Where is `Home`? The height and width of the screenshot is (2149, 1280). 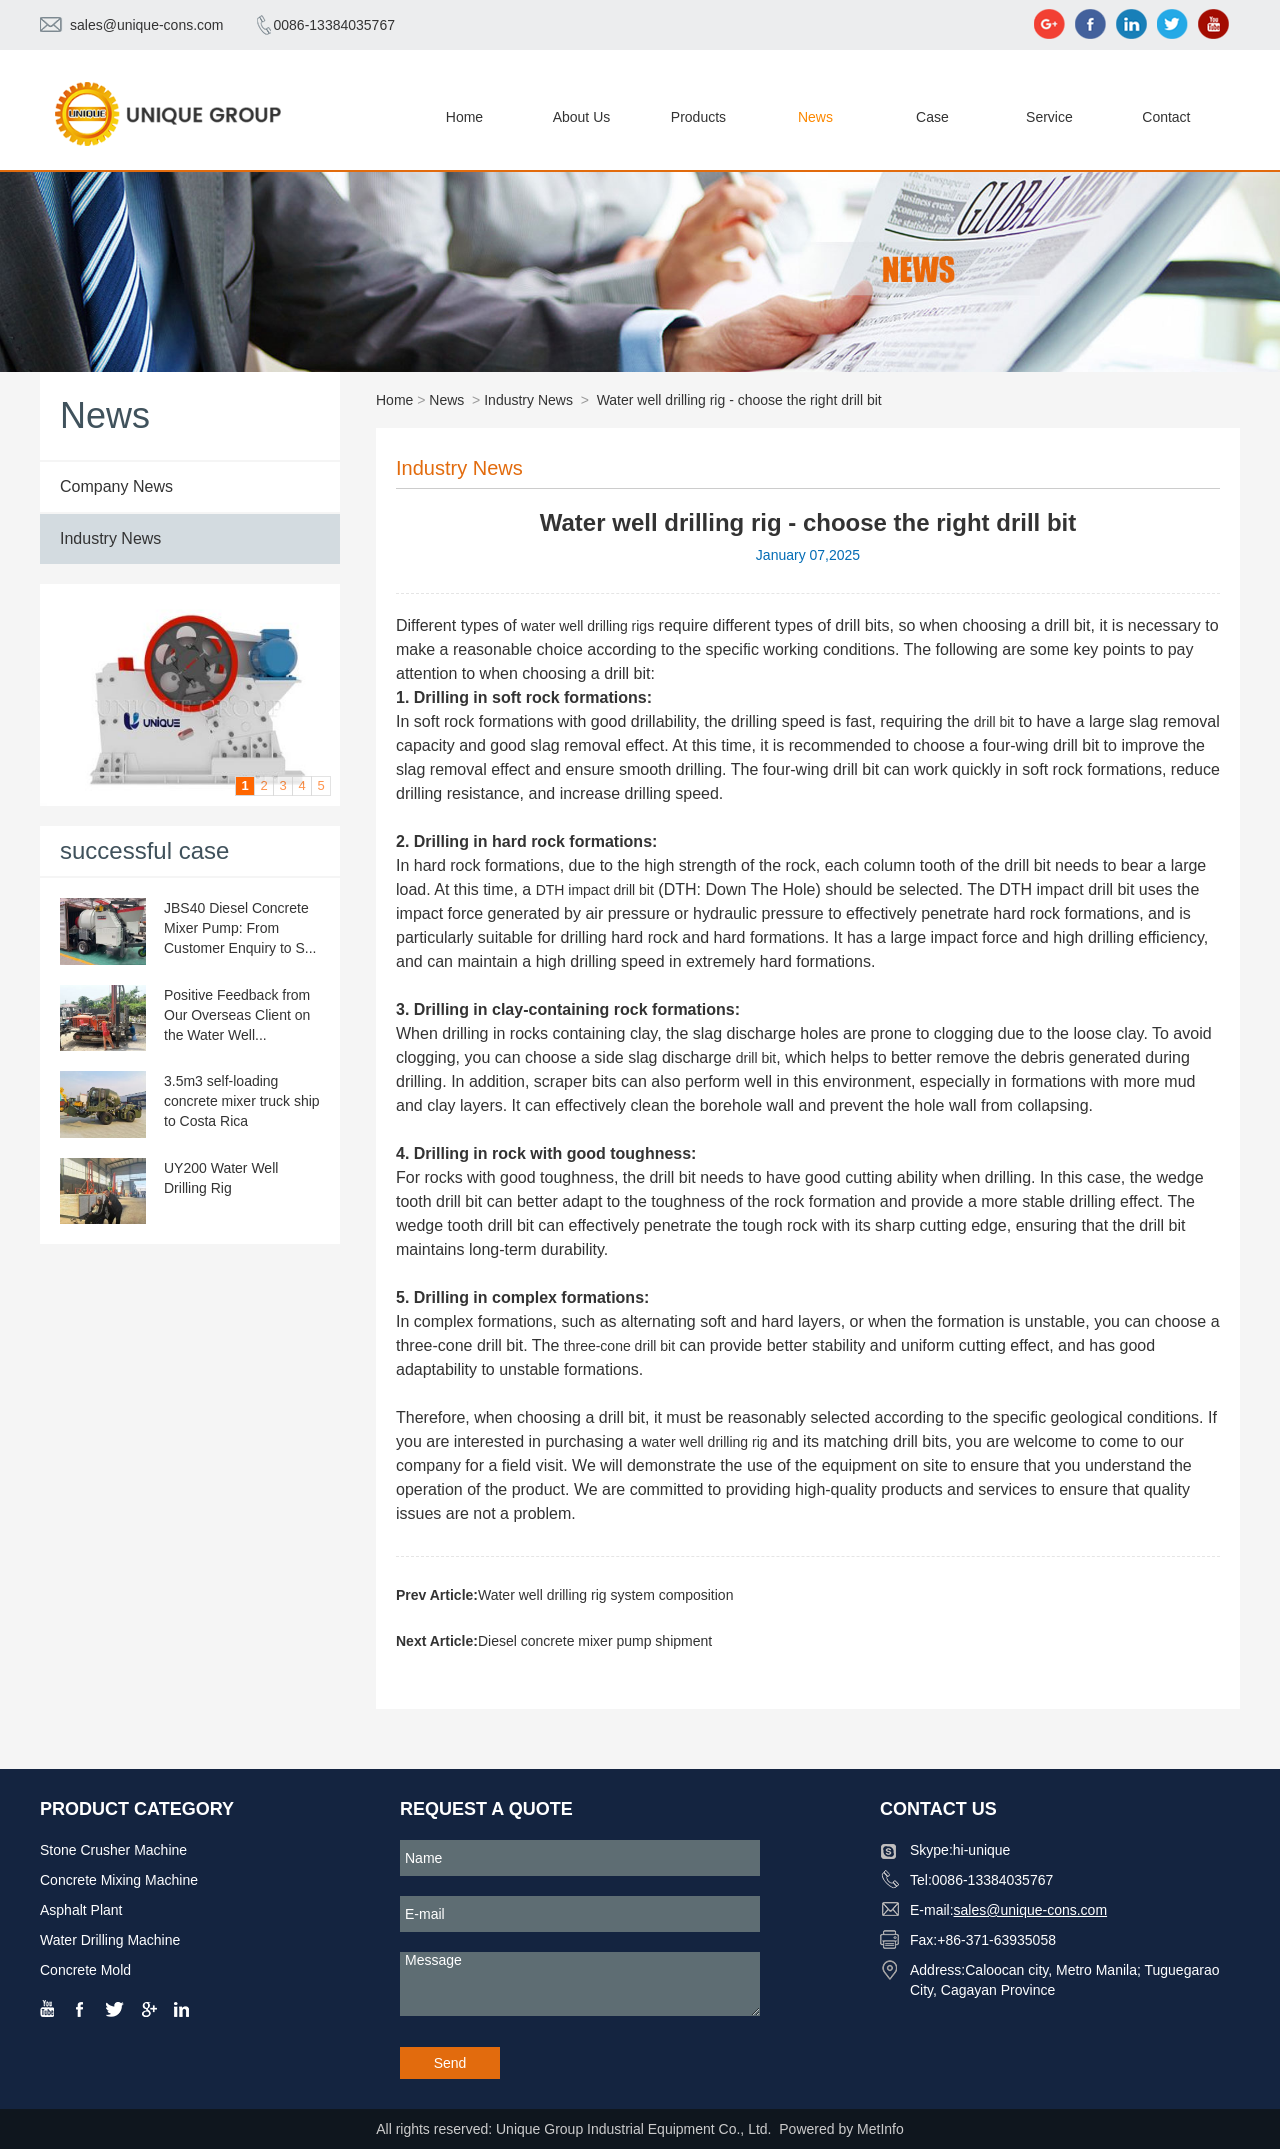
Home is located at coordinates (464, 117).